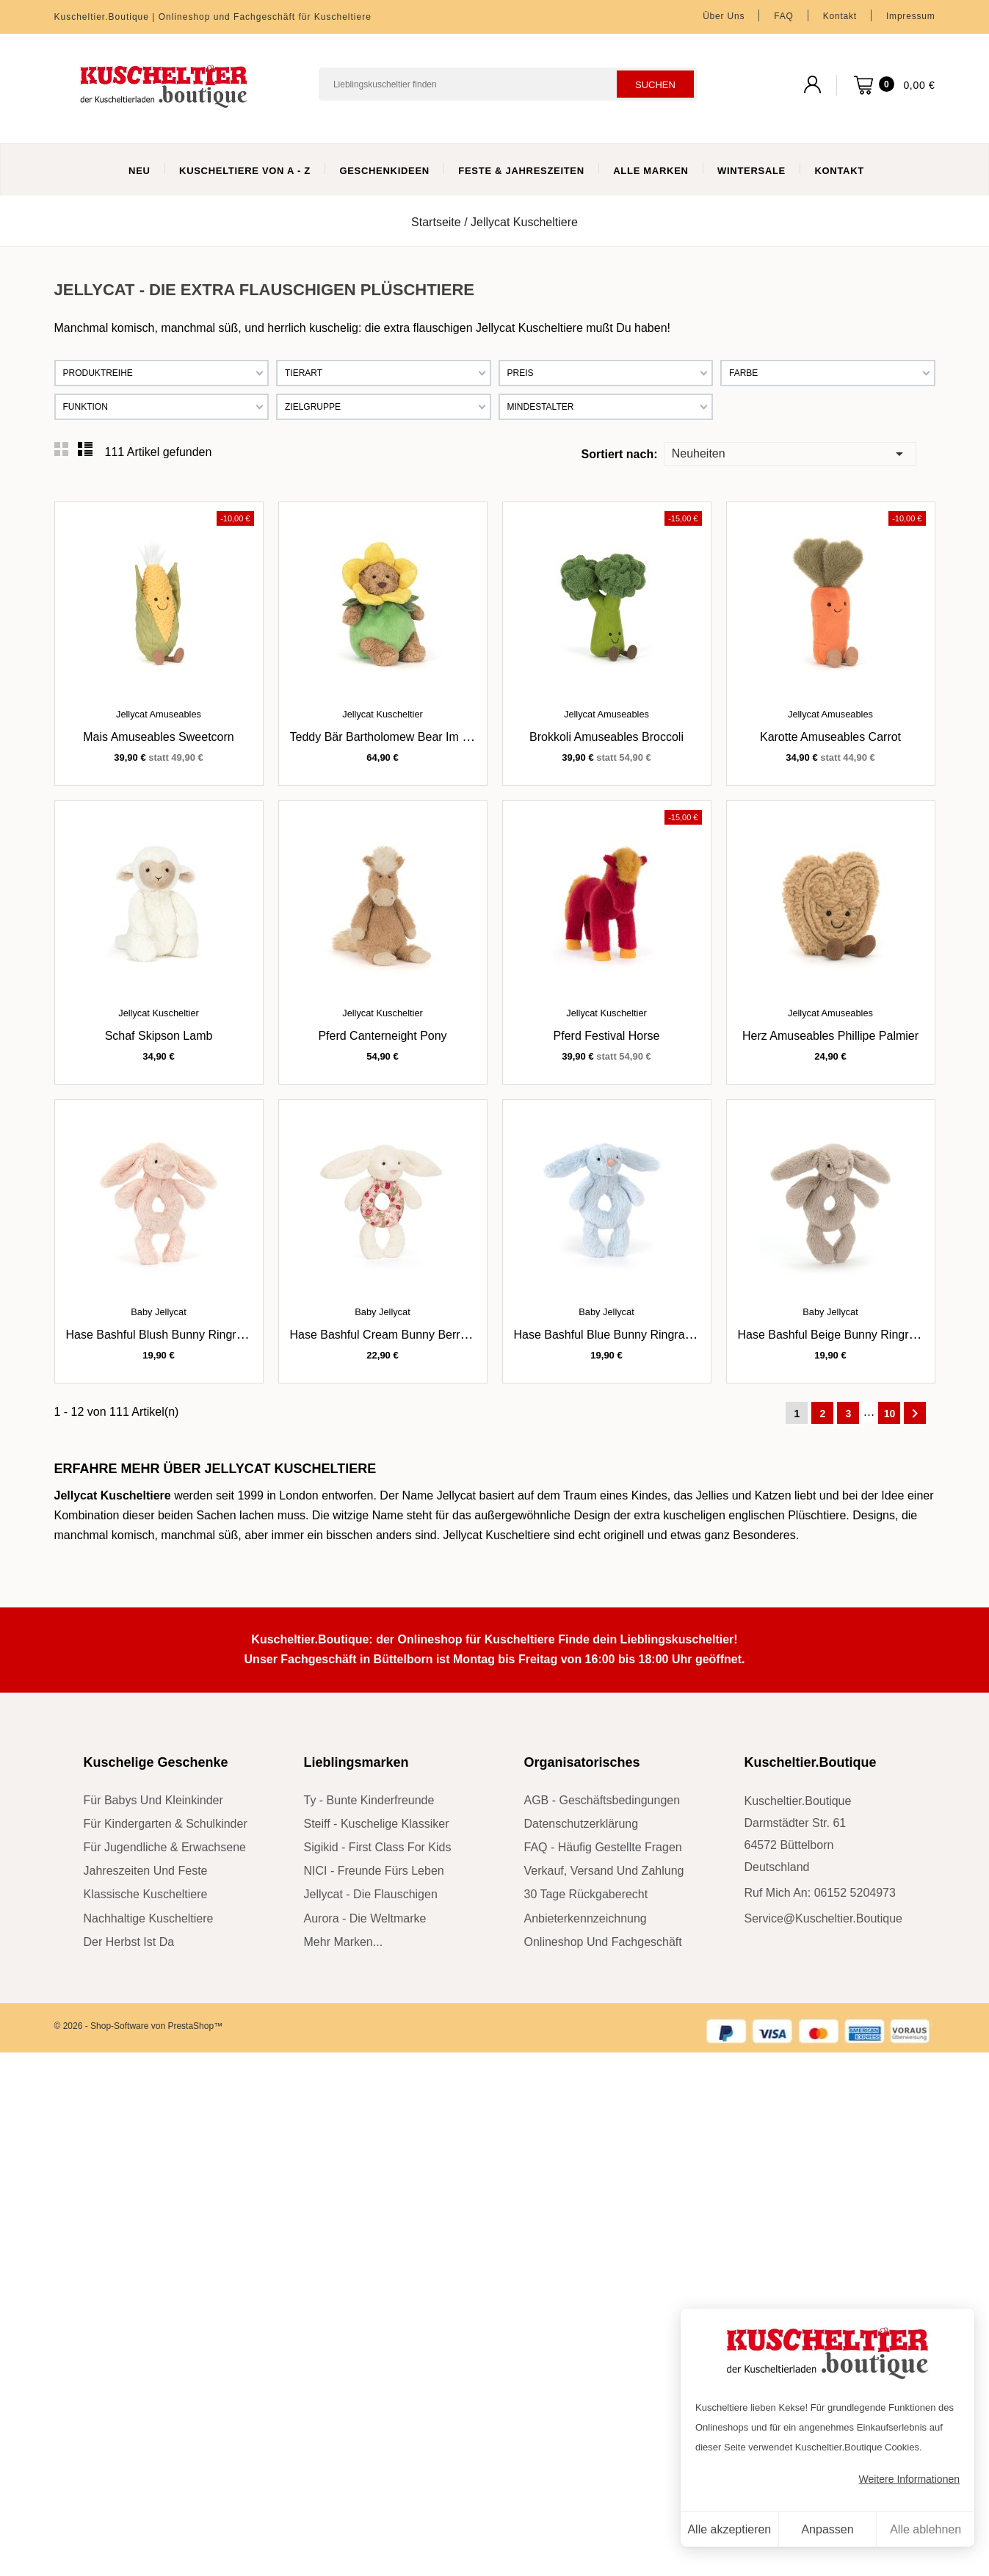  I want to click on 10, so click(890, 1413).